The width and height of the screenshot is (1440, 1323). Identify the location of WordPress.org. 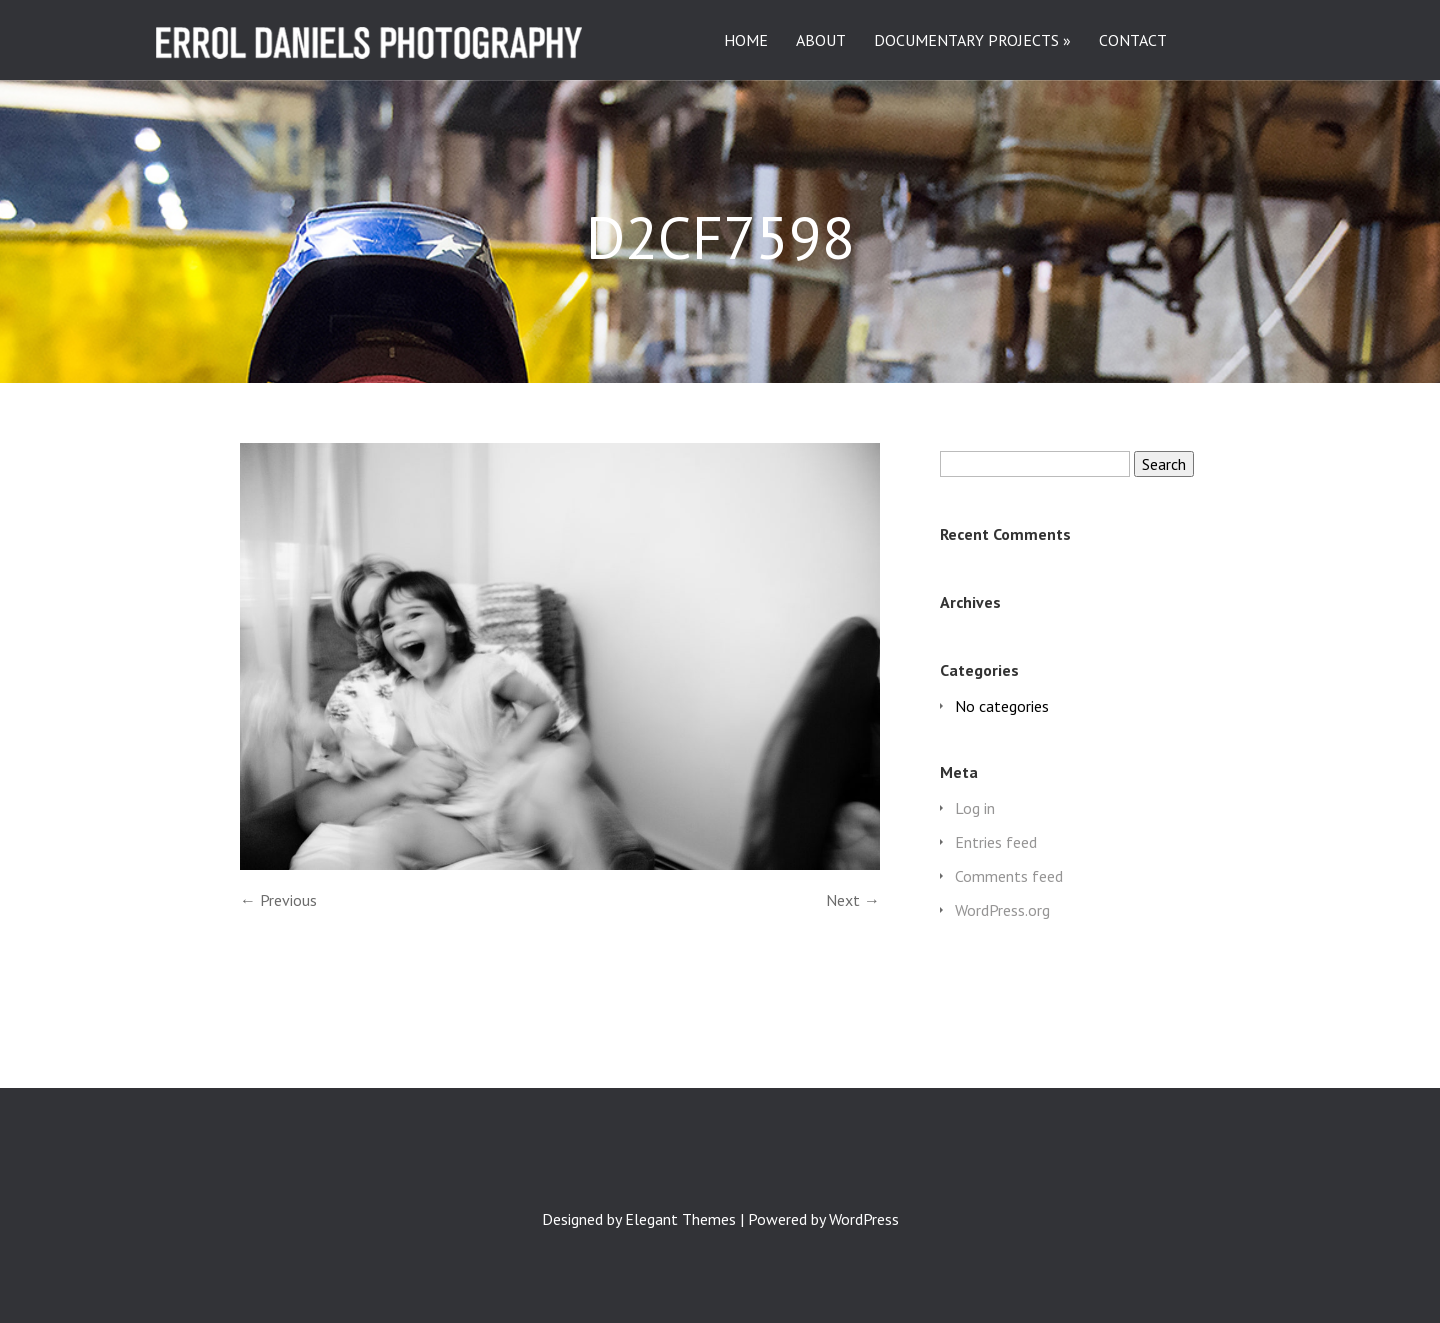
(1002, 910).